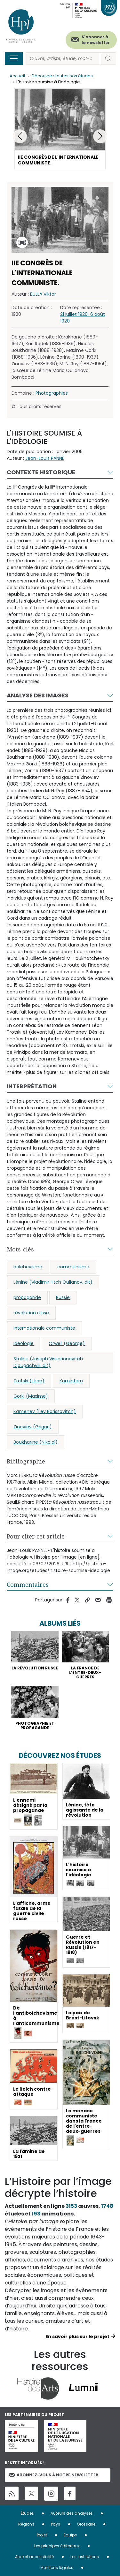 The height and width of the screenshot is (2576, 120). I want to click on Découvrez toutes nos études, so click(62, 76).